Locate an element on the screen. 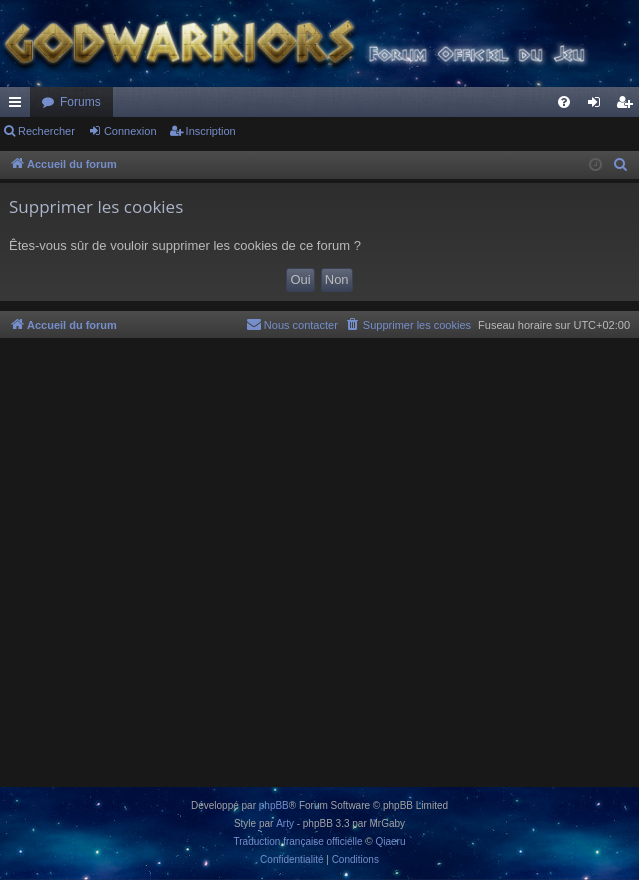 This screenshot has width=639, height=880. Raccourcis is located at coordinates (19, 106).